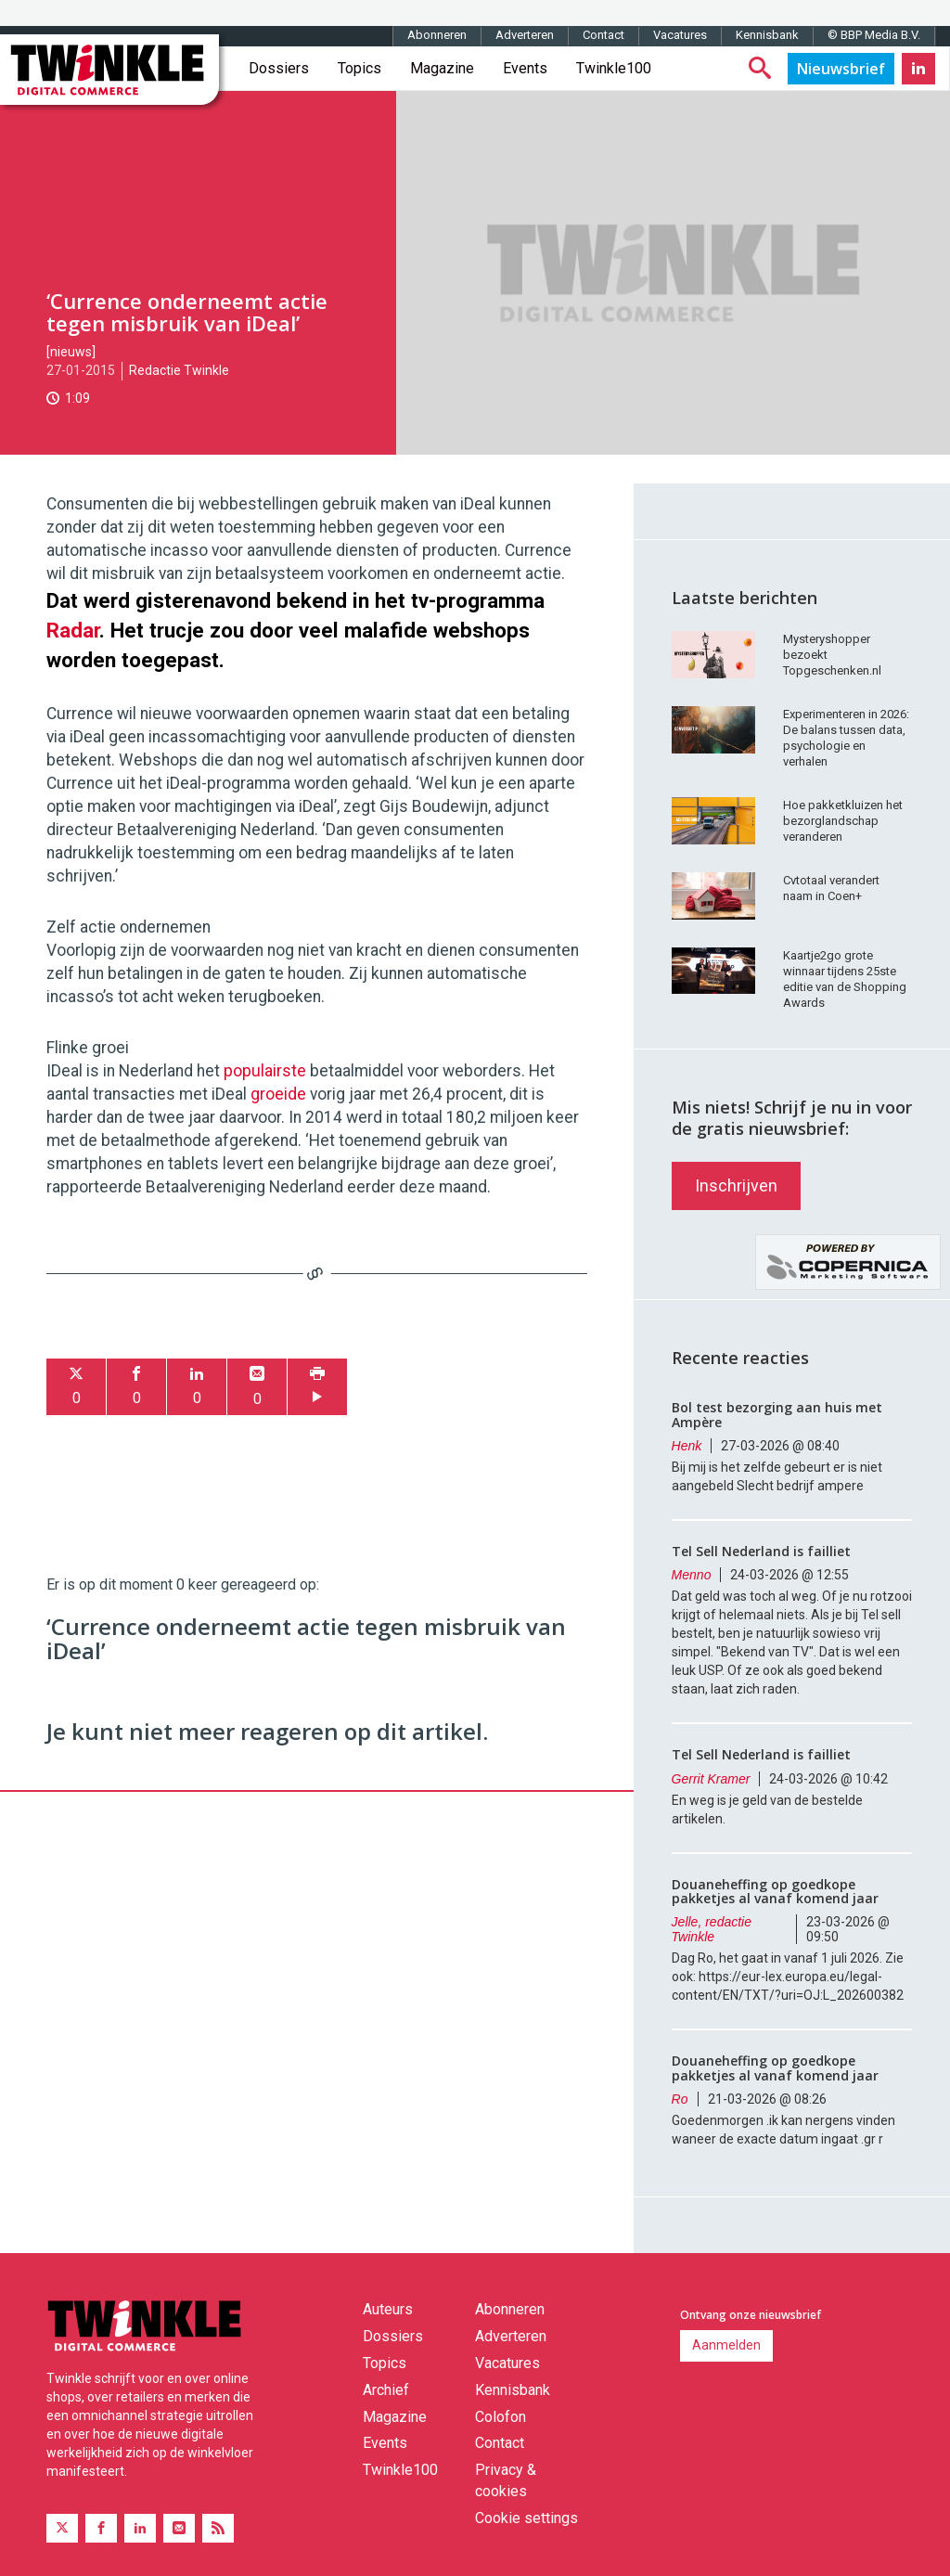 This screenshot has height=2576, width=950. What do you see at coordinates (388, 2309) in the screenshot?
I see `Auteurs` at bounding box center [388, 2309].